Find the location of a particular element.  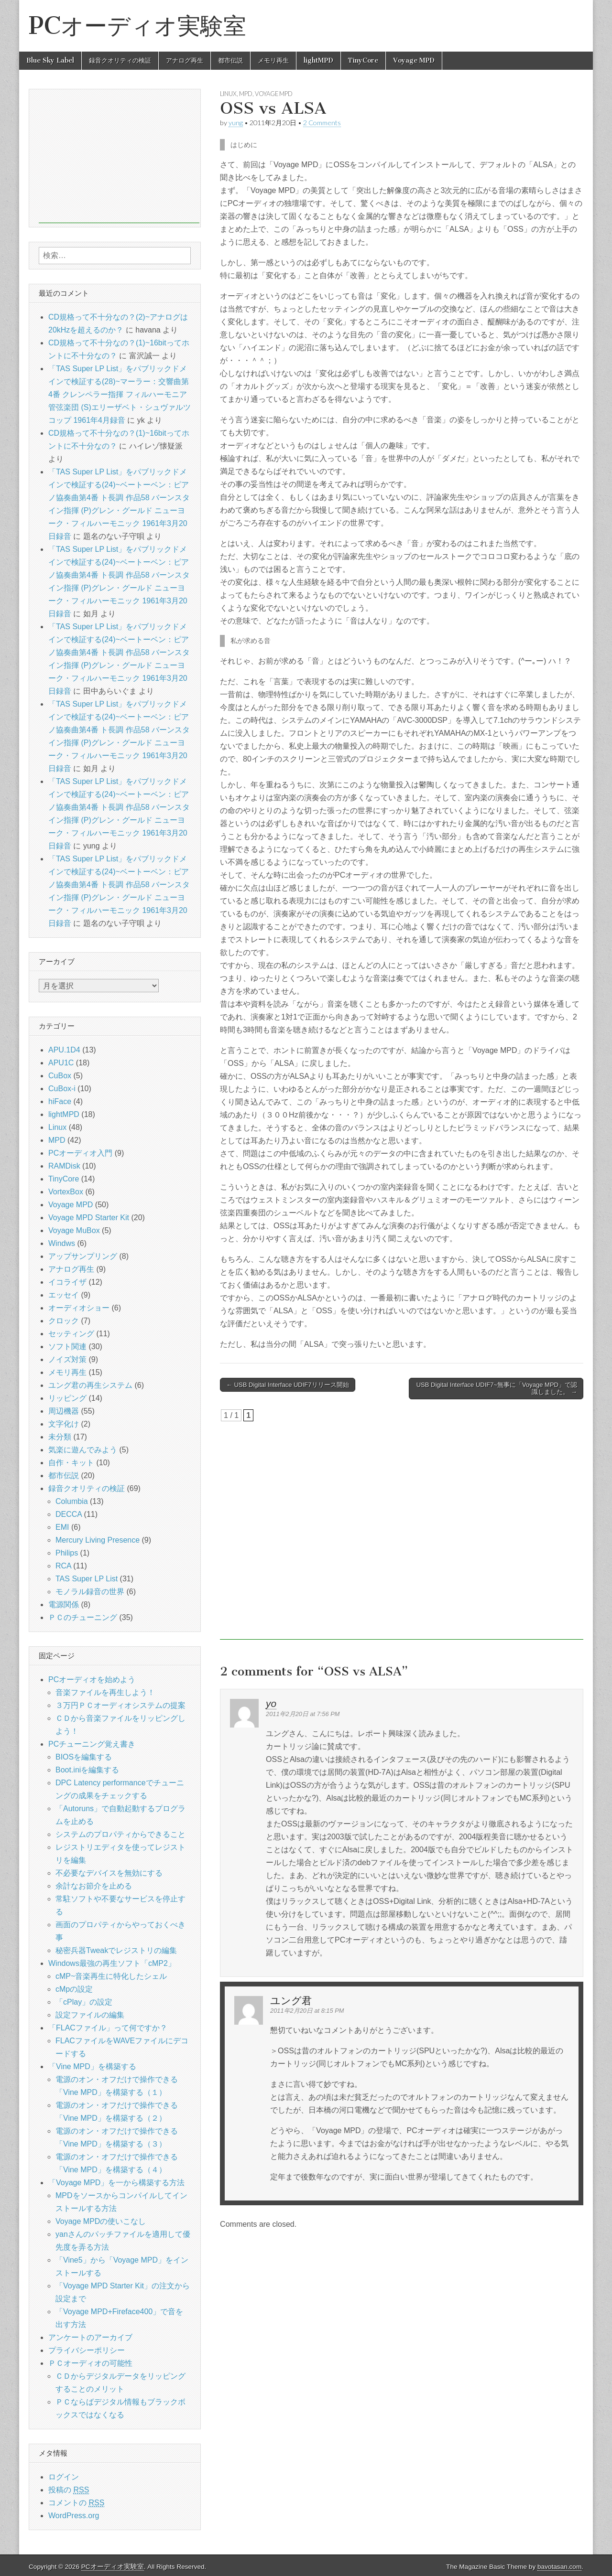

ＰＣのチューニング is located at coordinates (82, 1617).